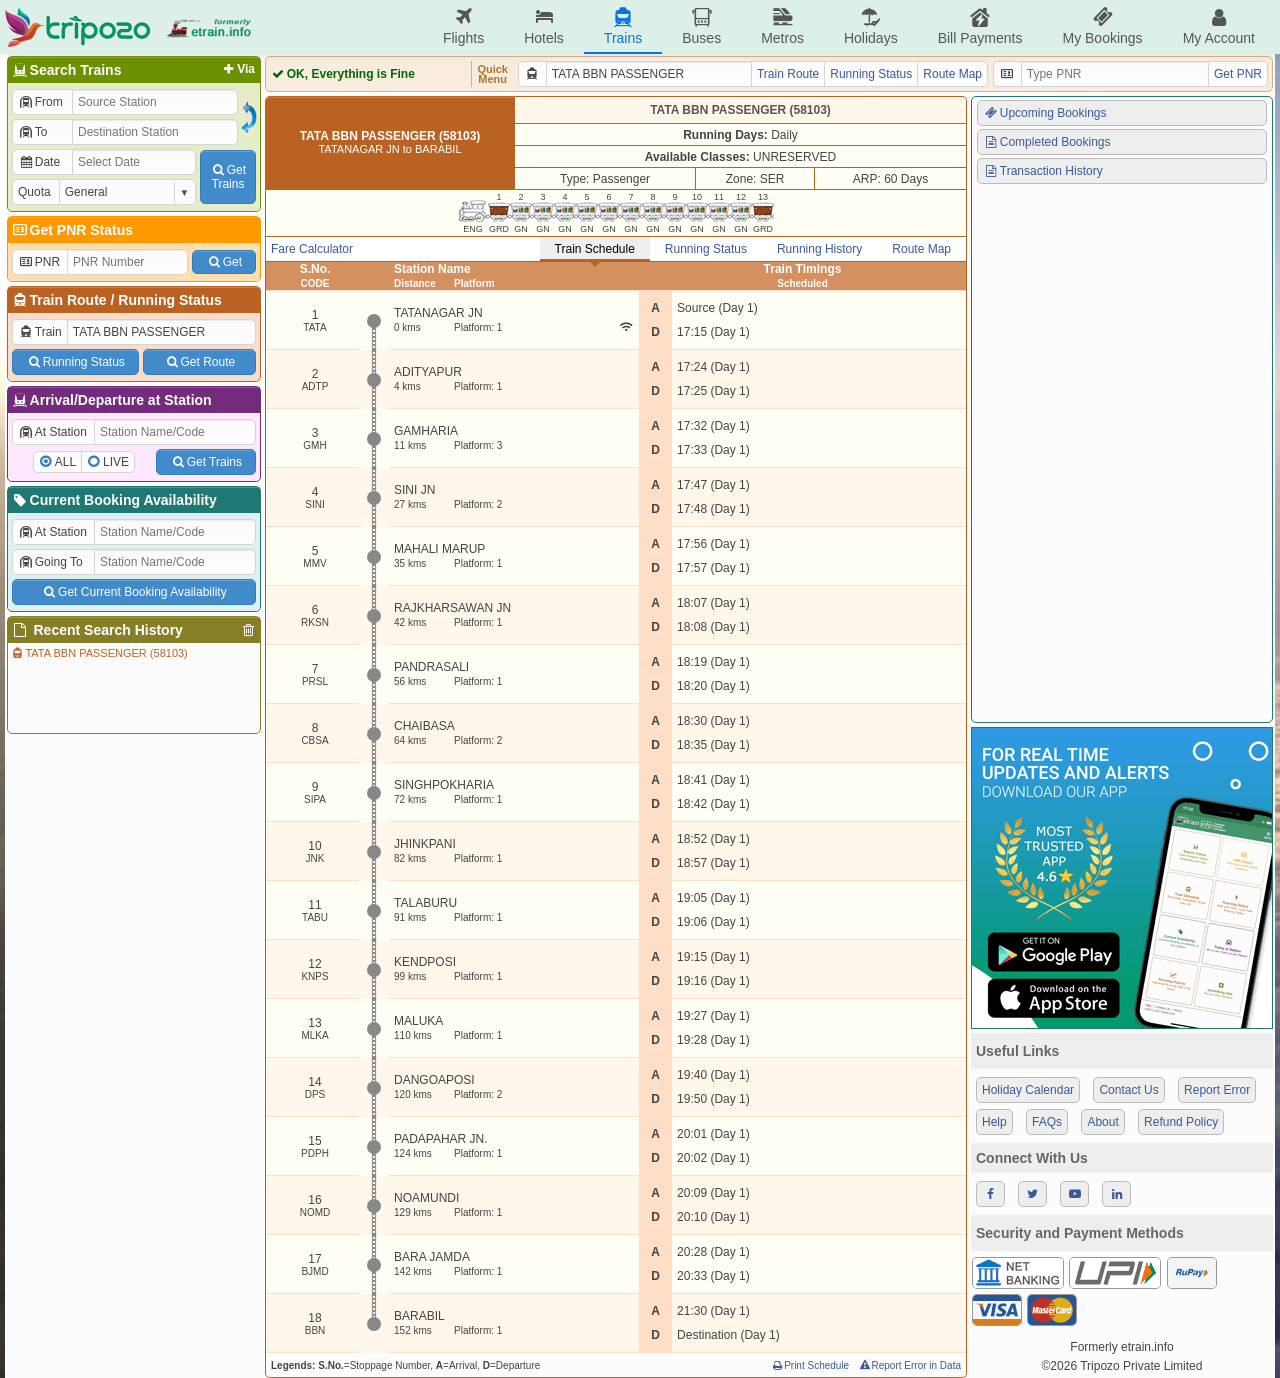 The height and width of the screenshot is (1378, 1280). Describe the element at coordinates (871, 26) in the screenshot. I see `Holidays` at that location.